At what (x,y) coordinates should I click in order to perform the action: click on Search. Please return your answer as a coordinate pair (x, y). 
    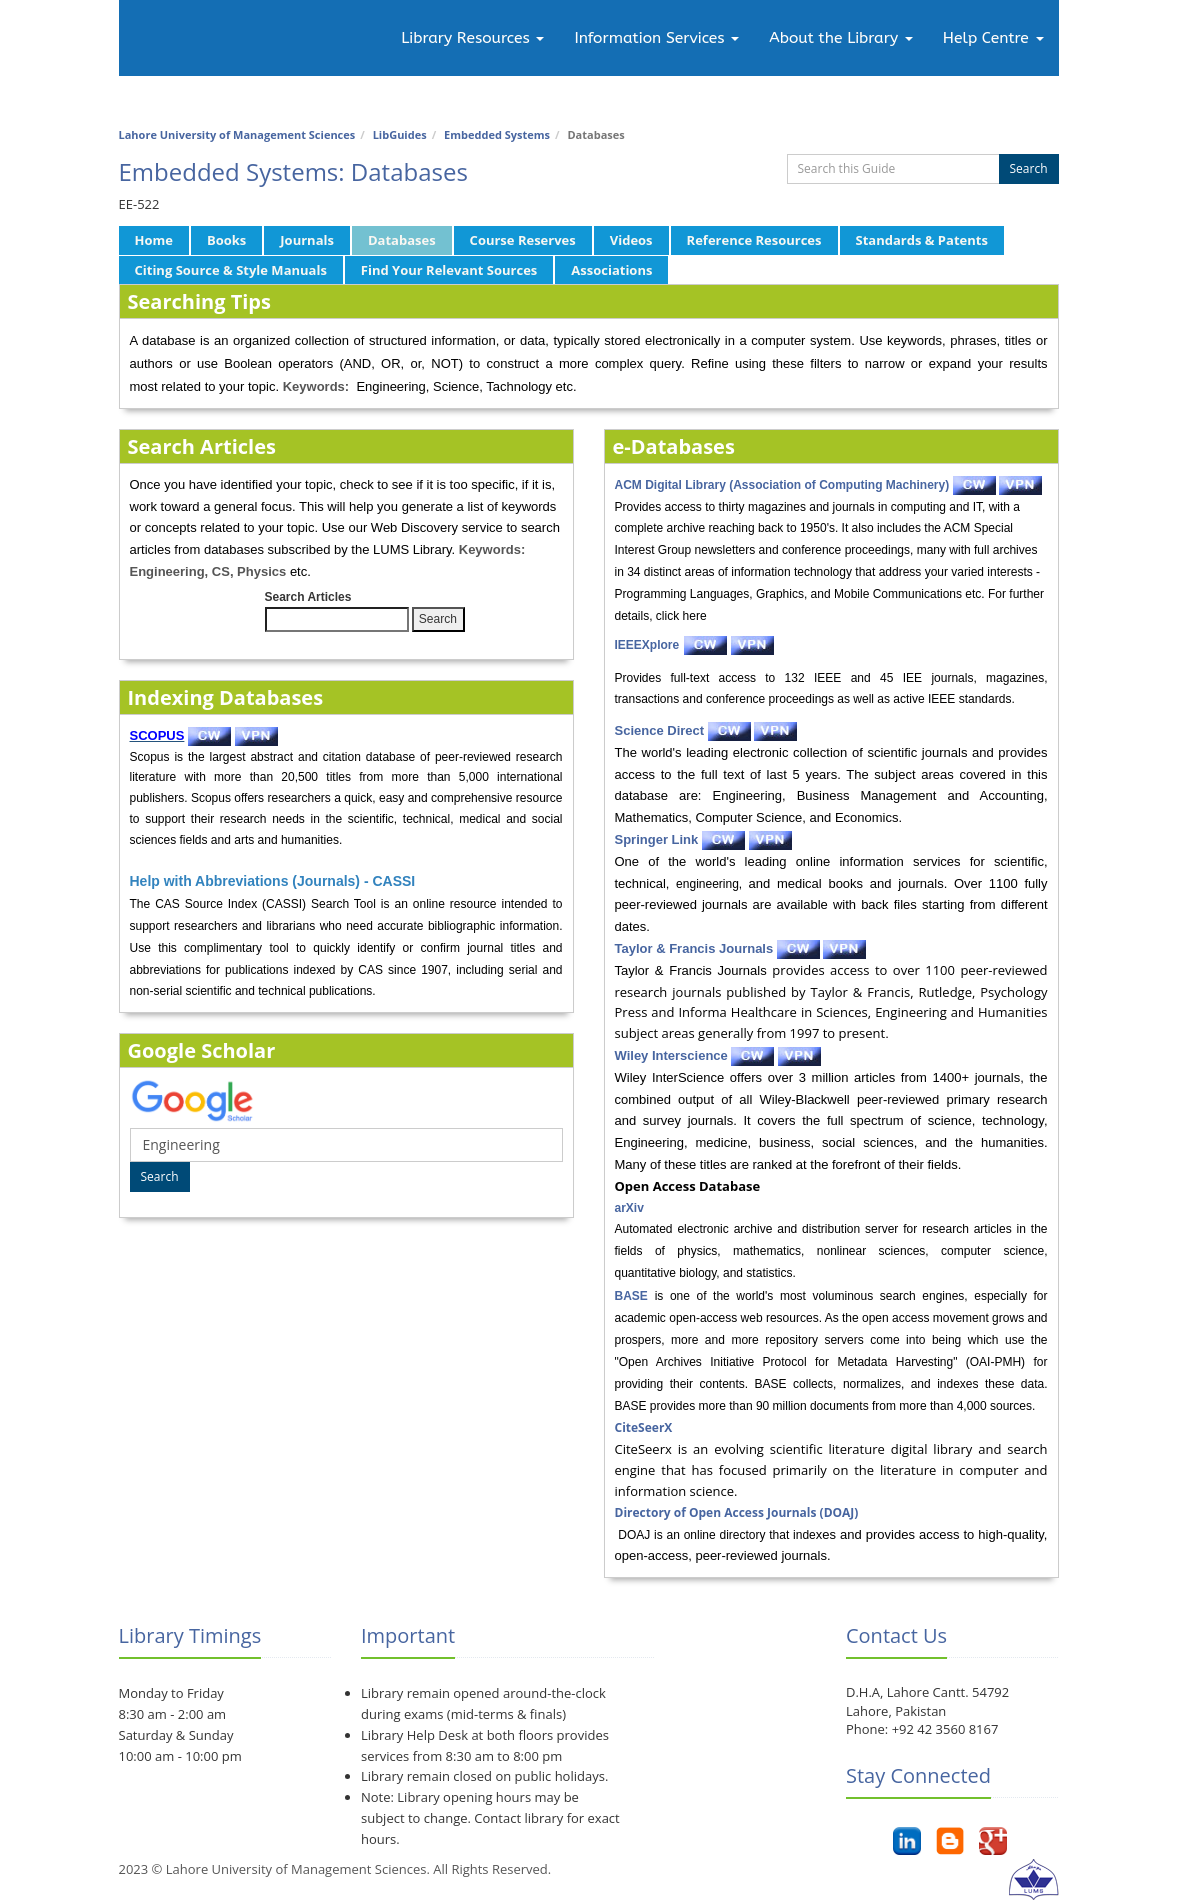
    Looking at the image, I should click on (1029, 168).